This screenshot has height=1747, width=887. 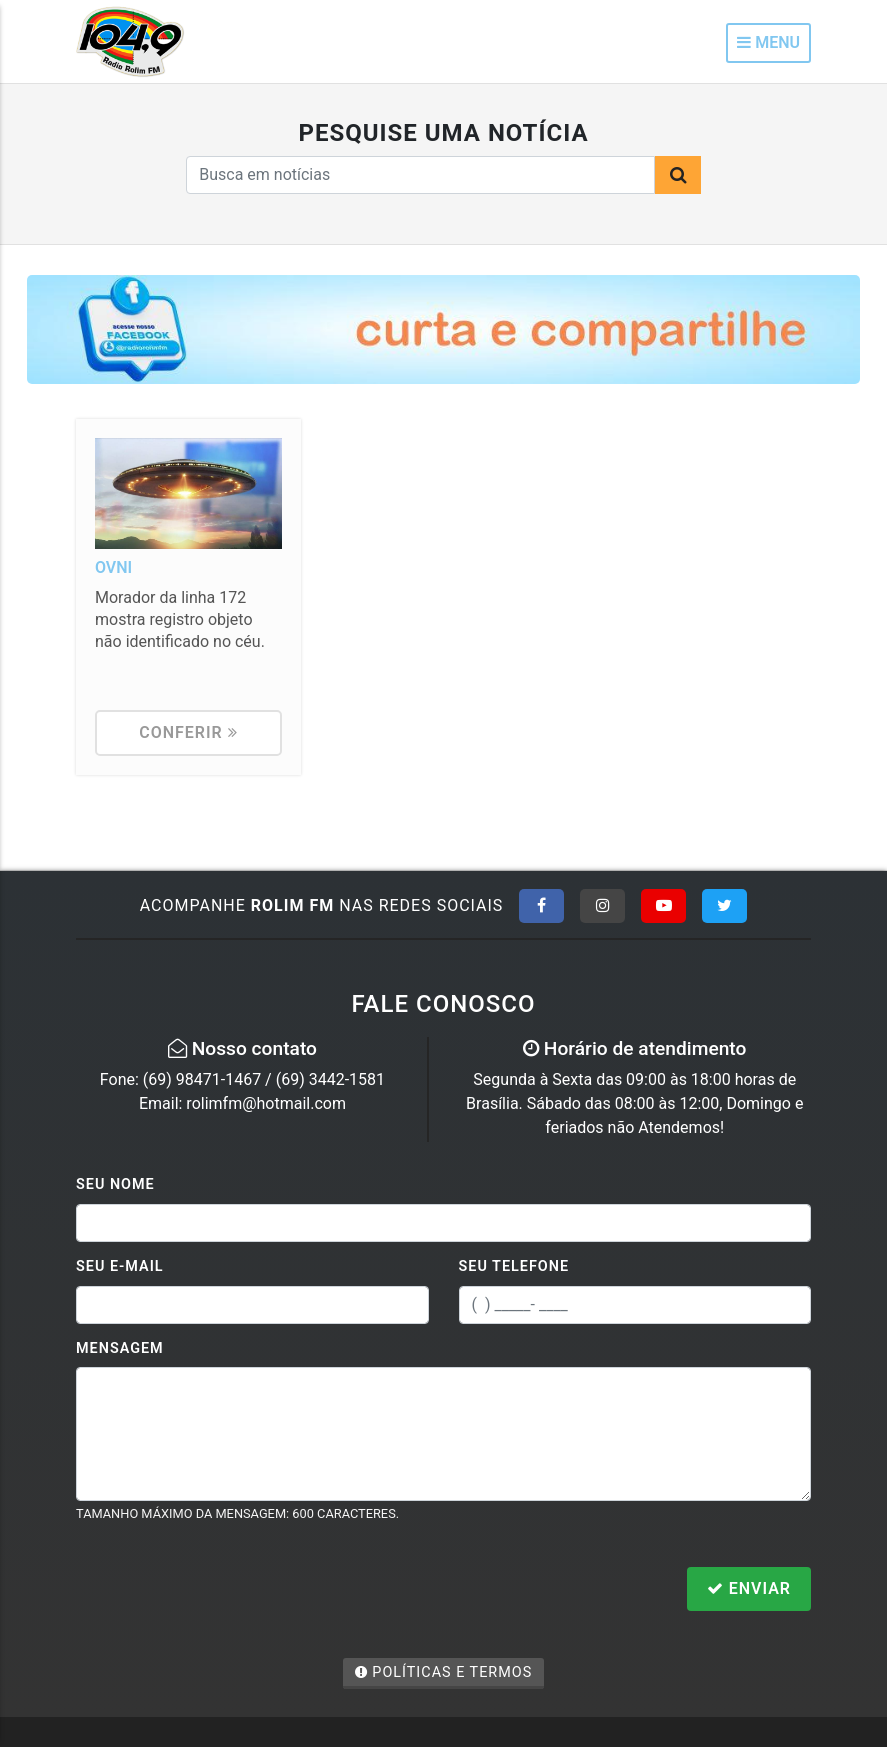 I want to click on Enviar, so click(x=749, y=1588).